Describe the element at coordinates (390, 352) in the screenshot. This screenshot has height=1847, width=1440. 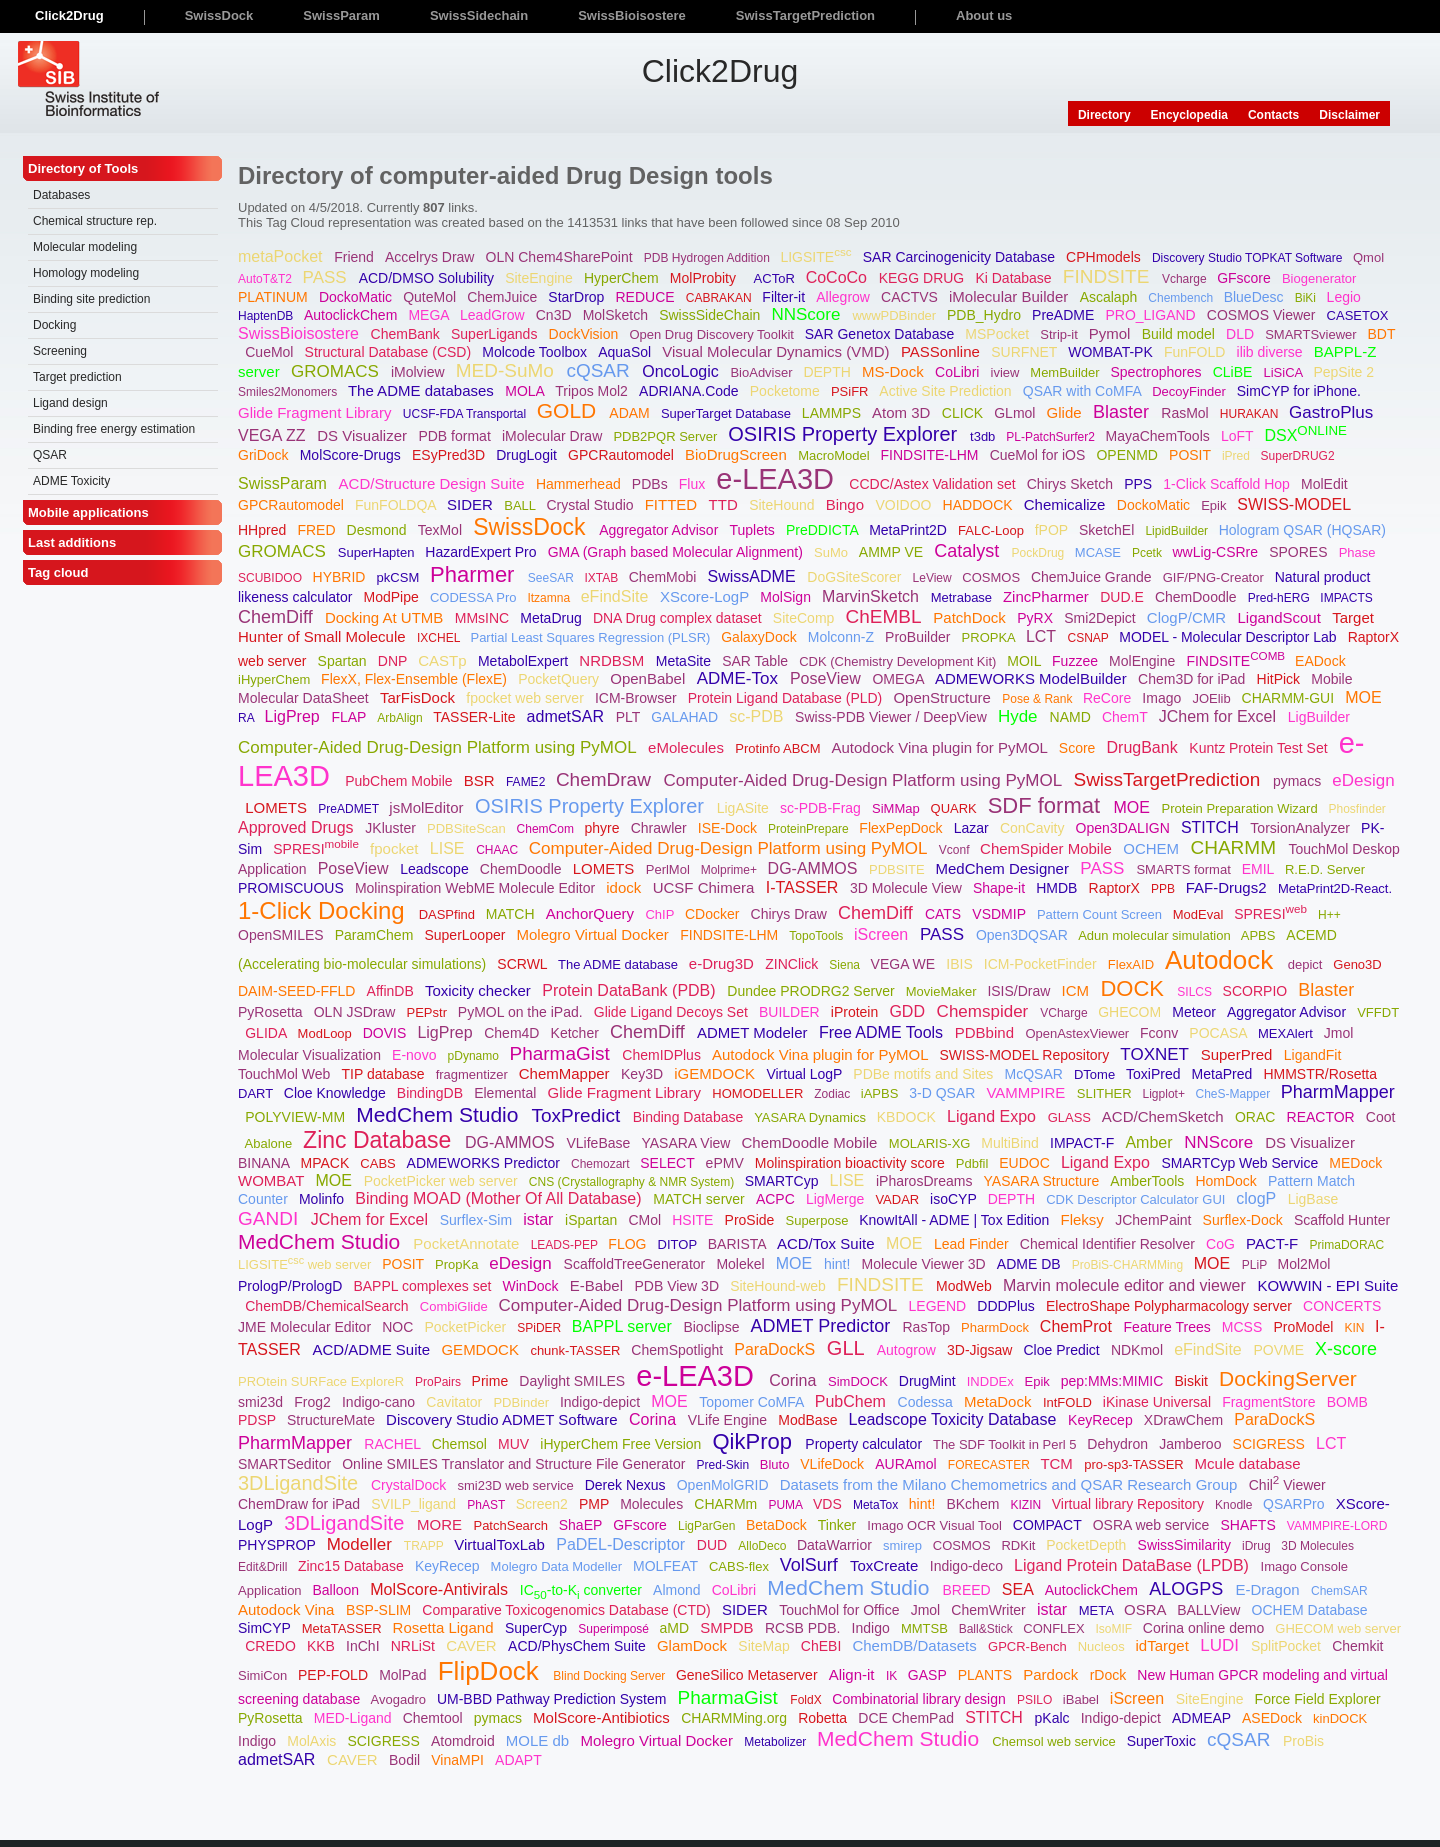
I see `Structural Database (CSD)` at that location.